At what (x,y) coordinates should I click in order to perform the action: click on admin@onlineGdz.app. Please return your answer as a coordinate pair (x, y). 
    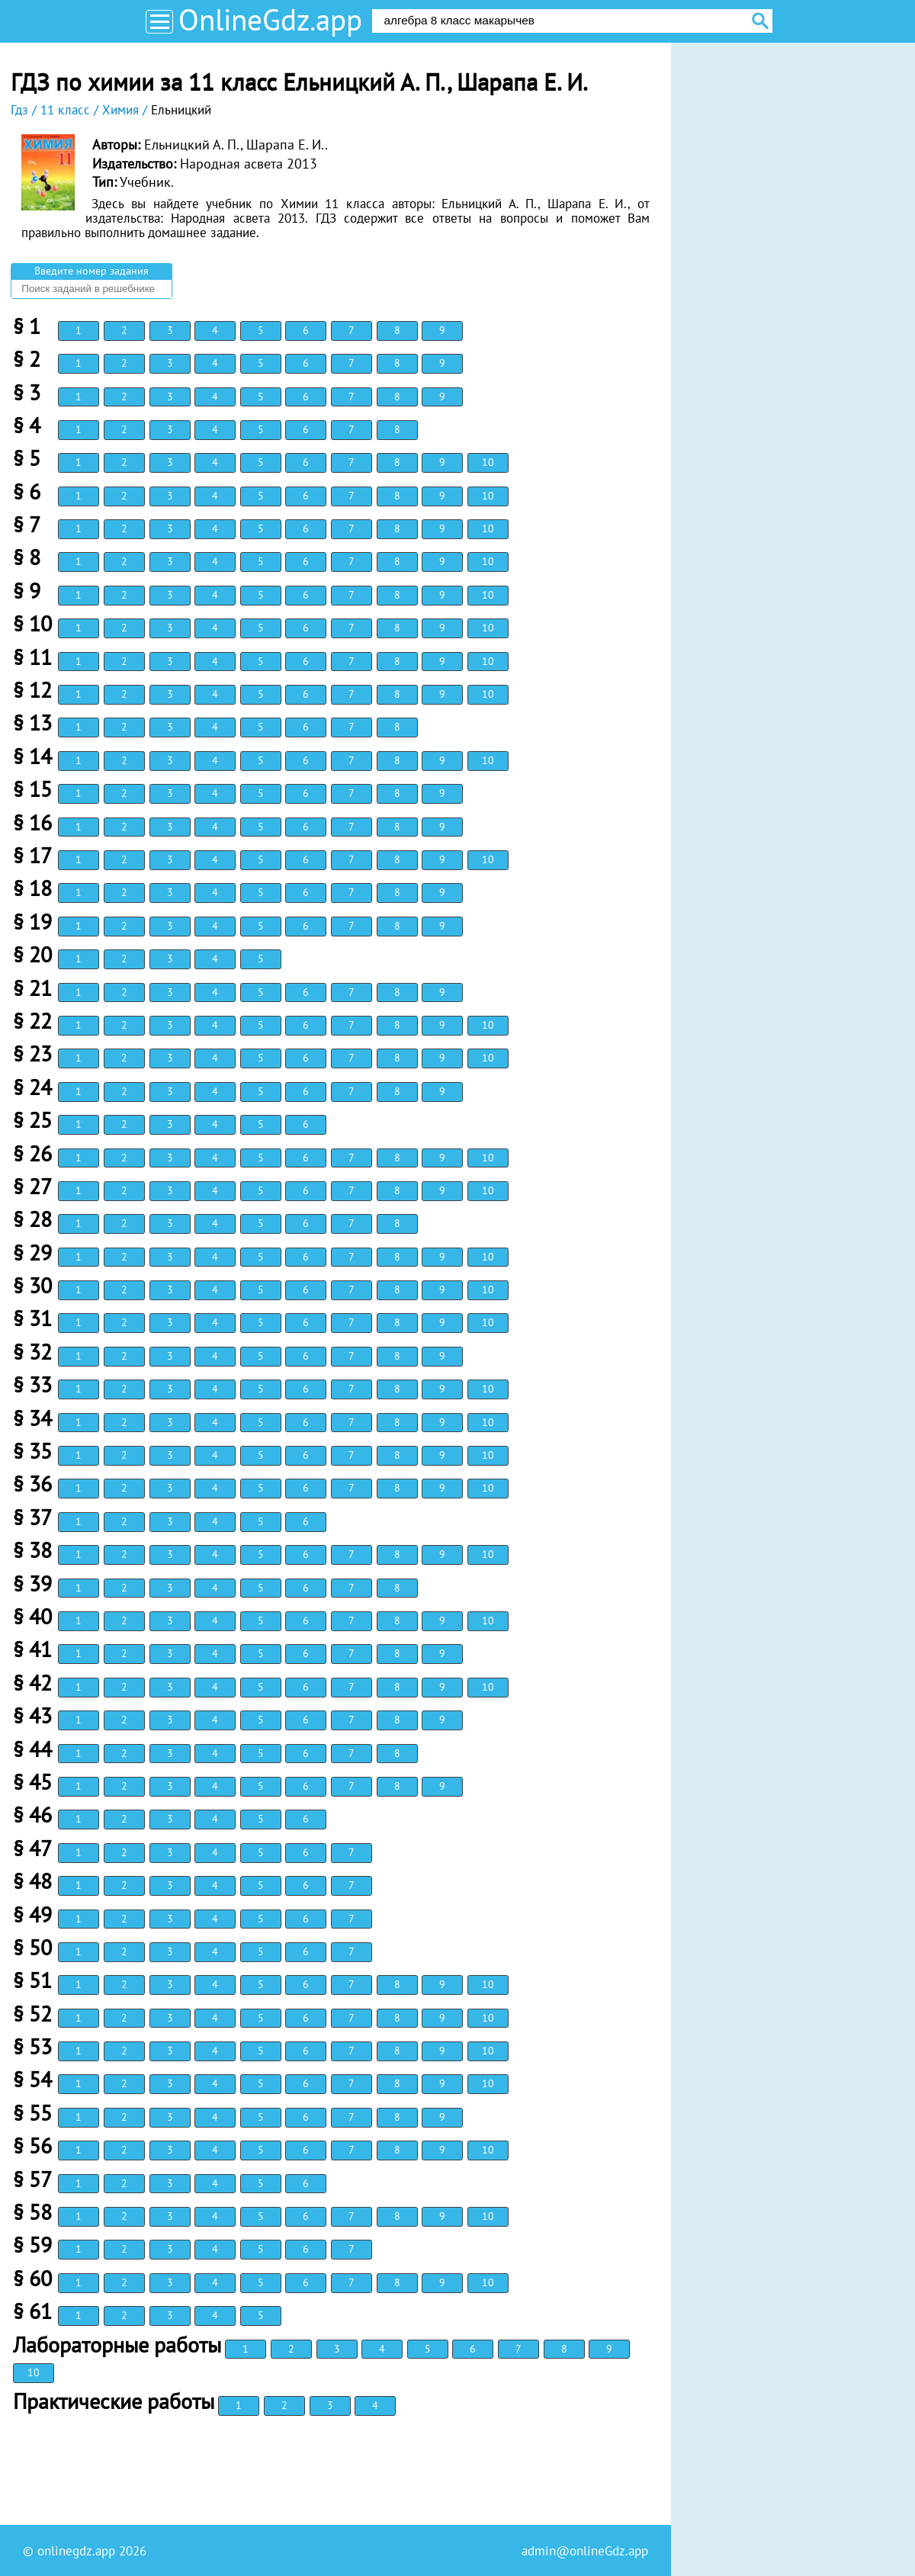
    Looking at the image, I should click on (585, 2550).